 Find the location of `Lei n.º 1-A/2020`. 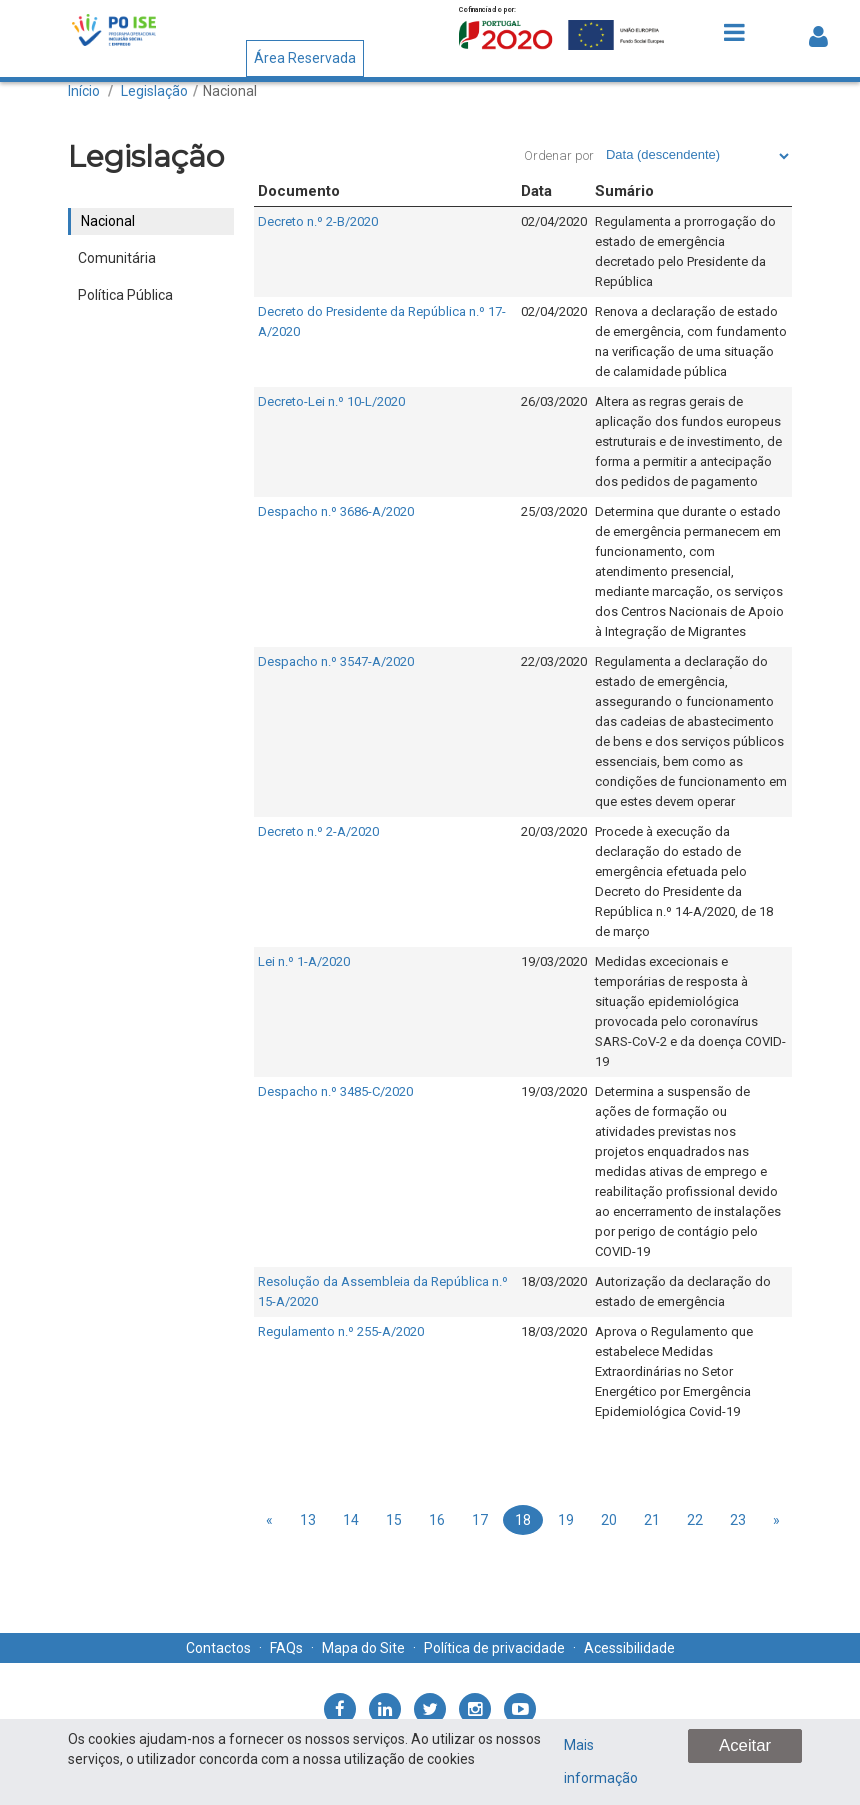

Lei n.º 1-A/2020 is located at coordinates (304, 961).